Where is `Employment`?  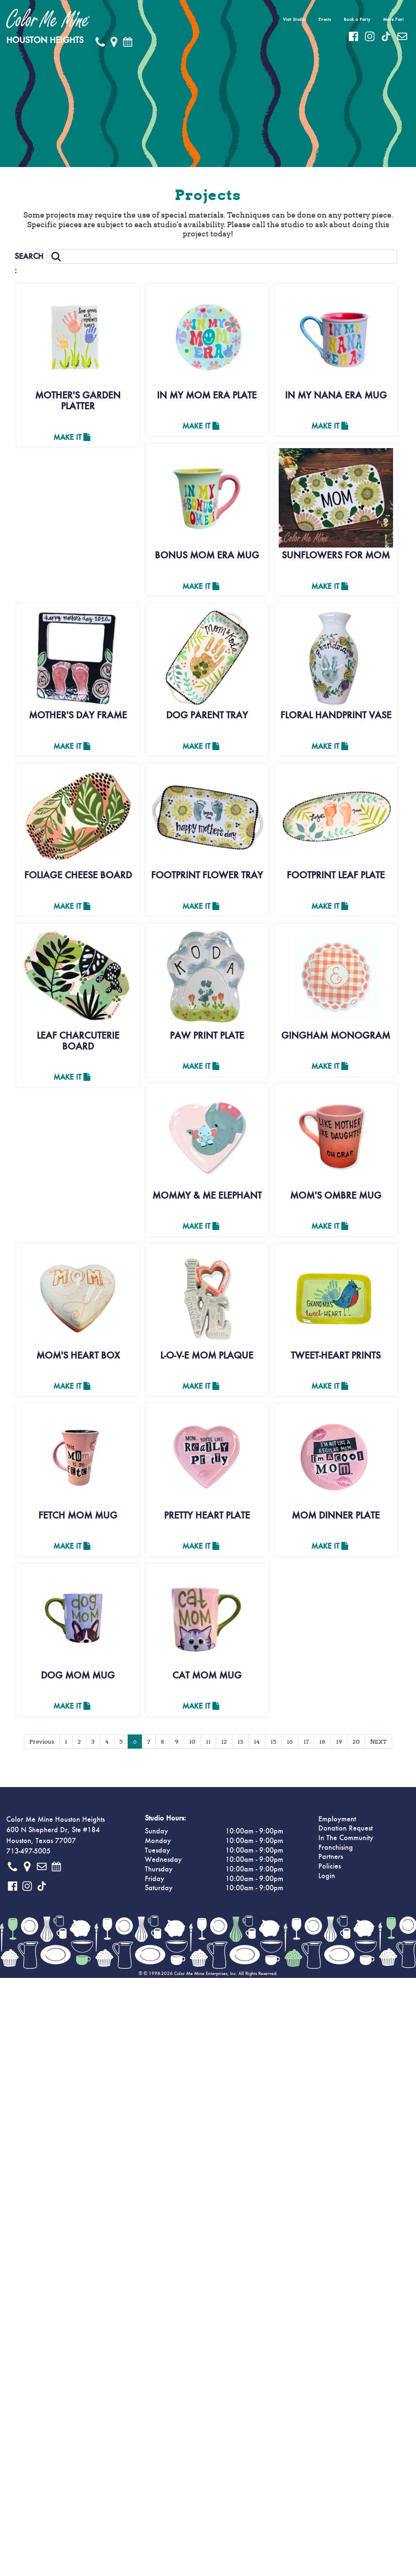
Employment is located at coordinates (337, 1823).